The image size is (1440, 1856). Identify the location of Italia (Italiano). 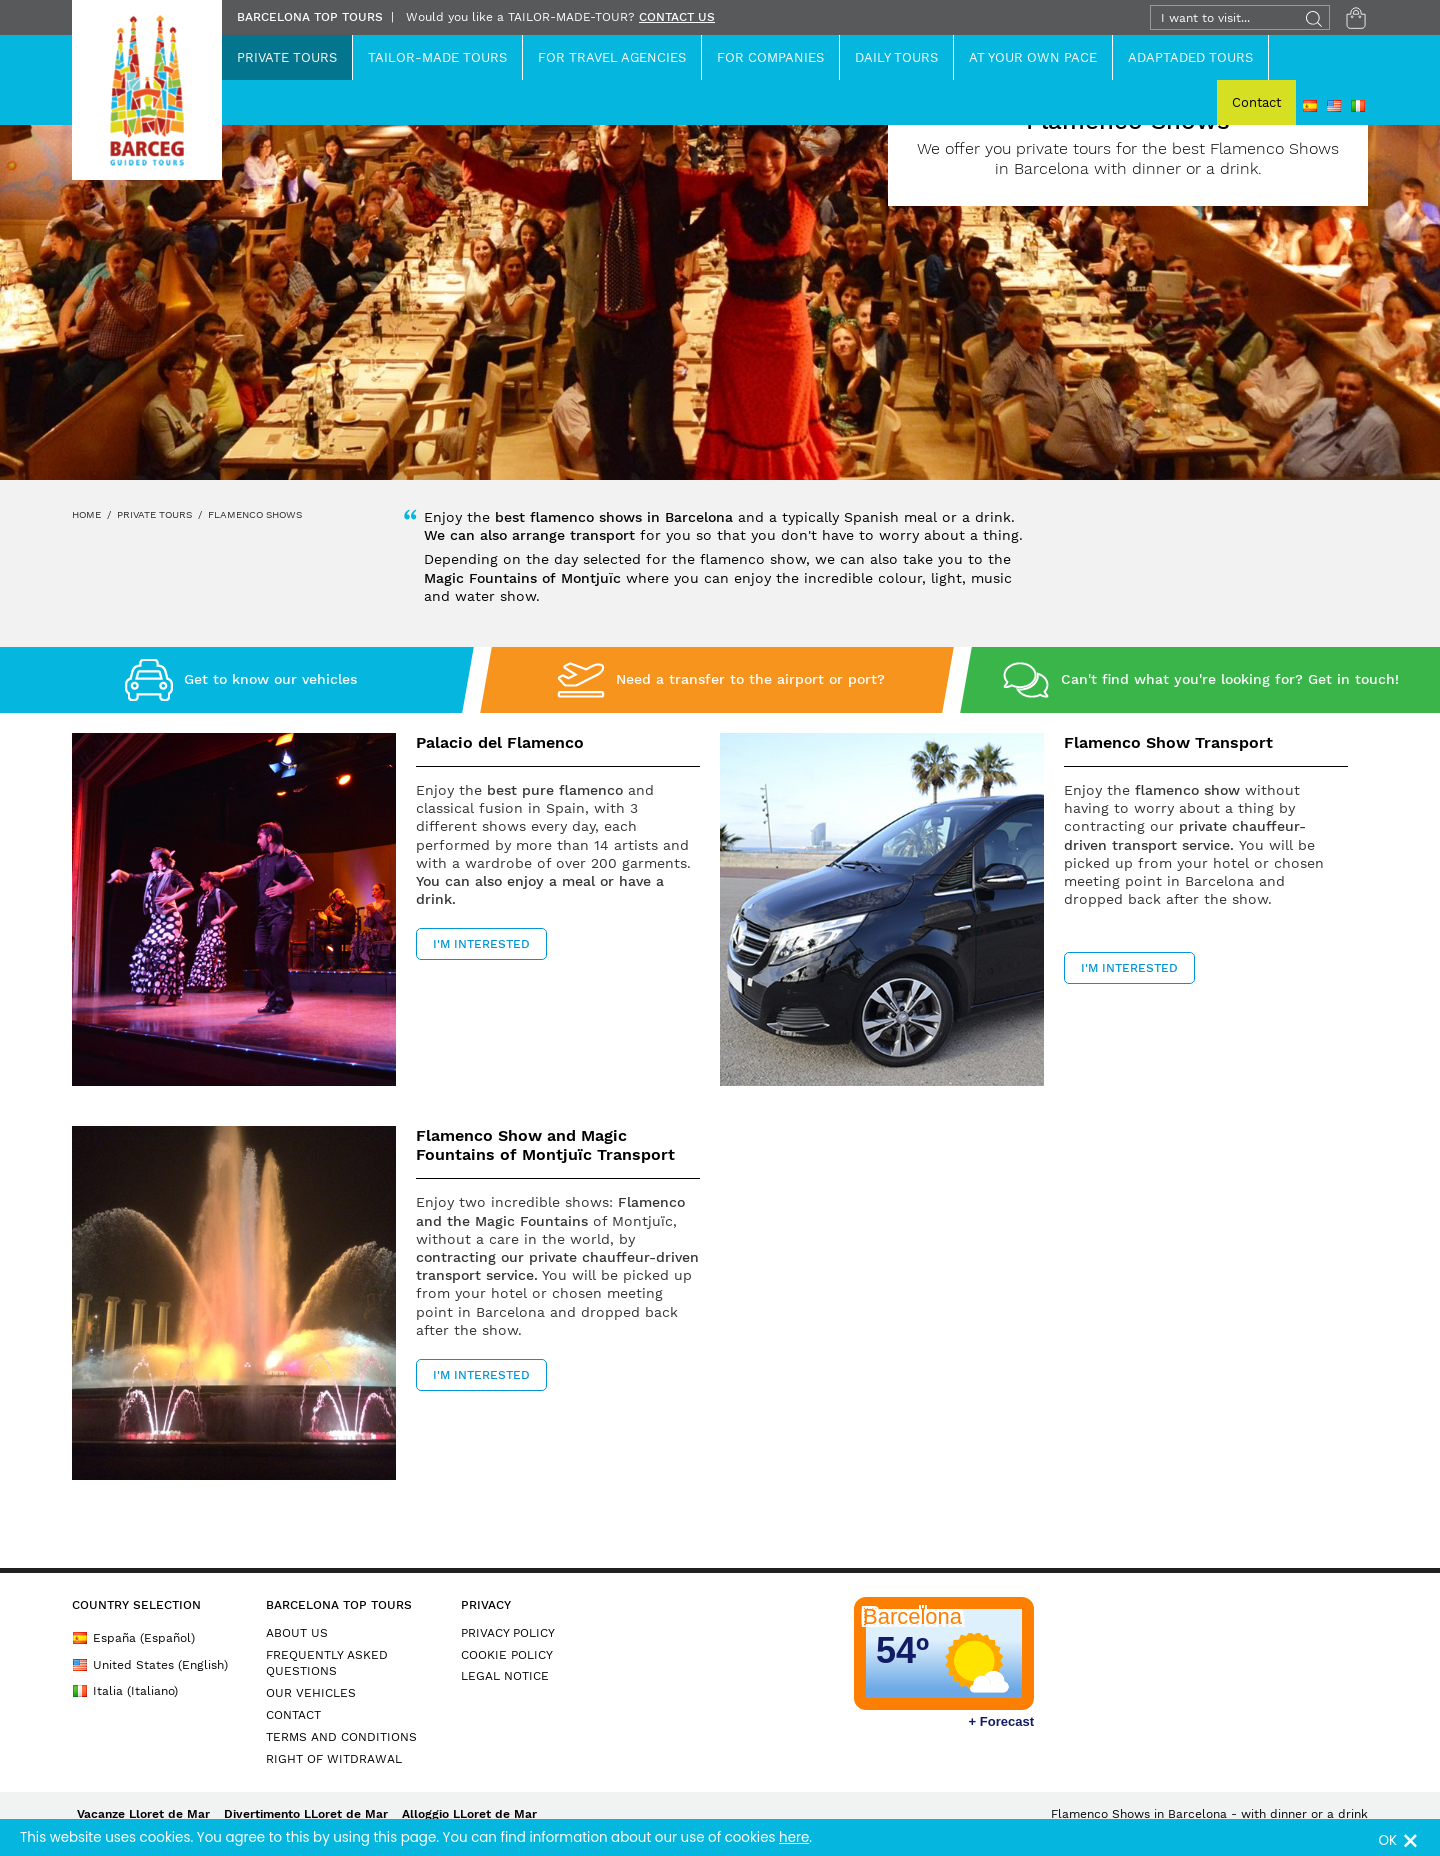
(125, 1691).